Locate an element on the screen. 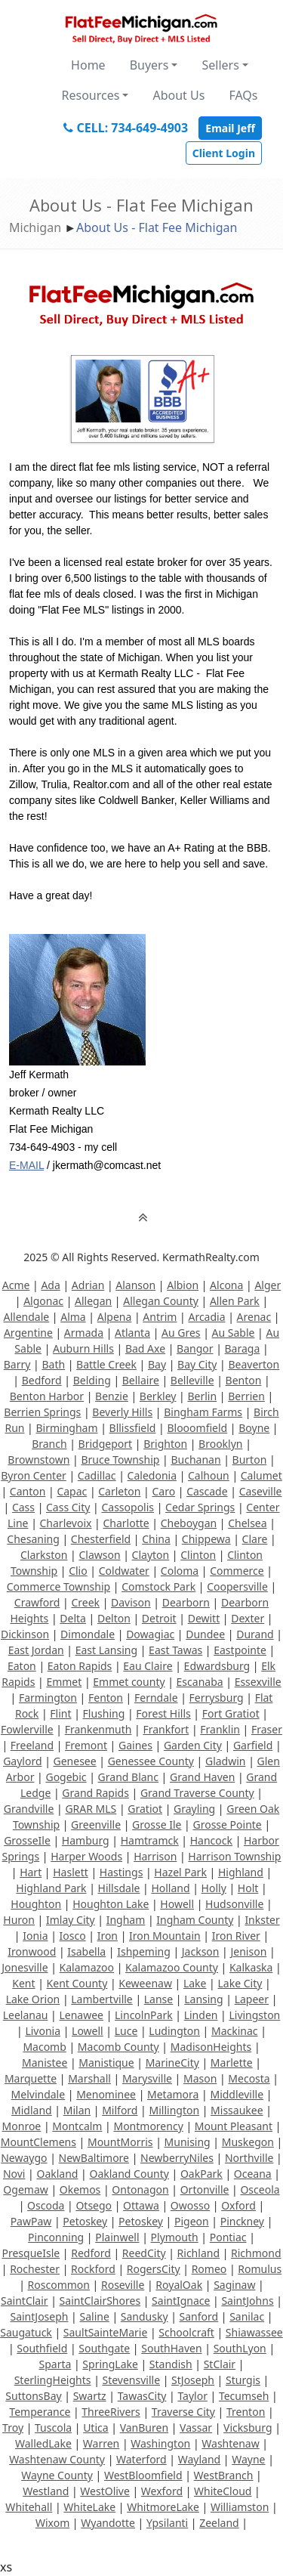  Albion is located at coordinates (182, 1285).